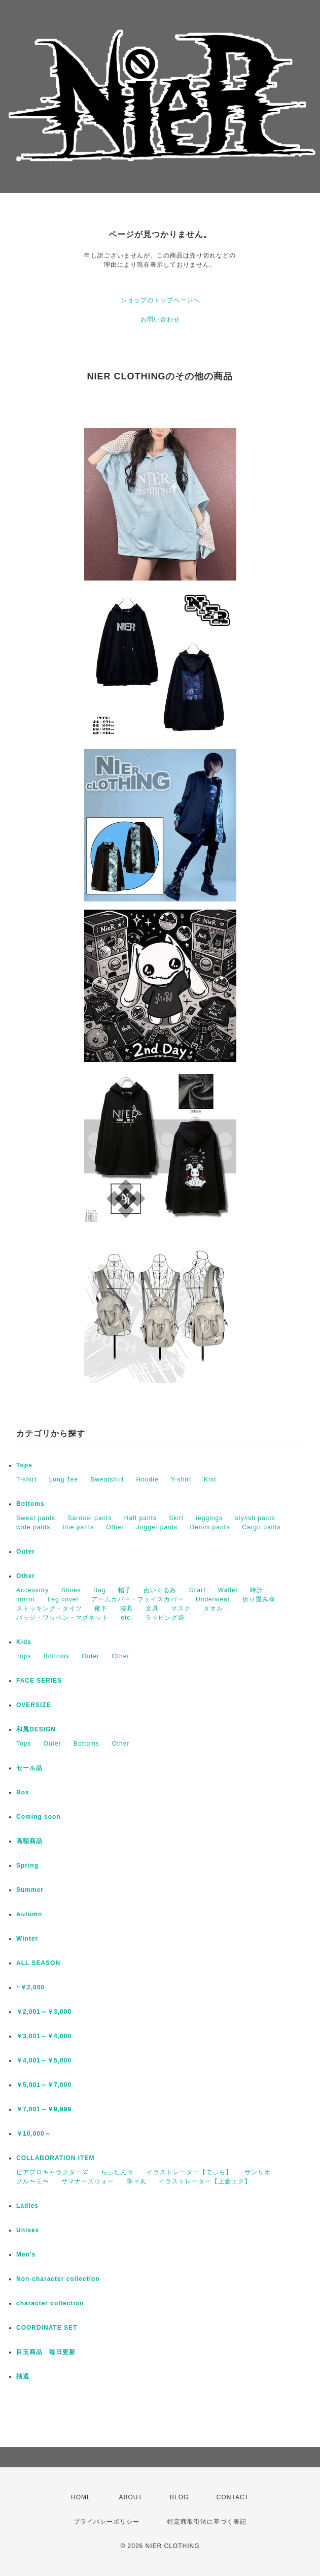  Describe the element at coordinates (29, 1768) in the screenshot. I see `セール品` at that location.